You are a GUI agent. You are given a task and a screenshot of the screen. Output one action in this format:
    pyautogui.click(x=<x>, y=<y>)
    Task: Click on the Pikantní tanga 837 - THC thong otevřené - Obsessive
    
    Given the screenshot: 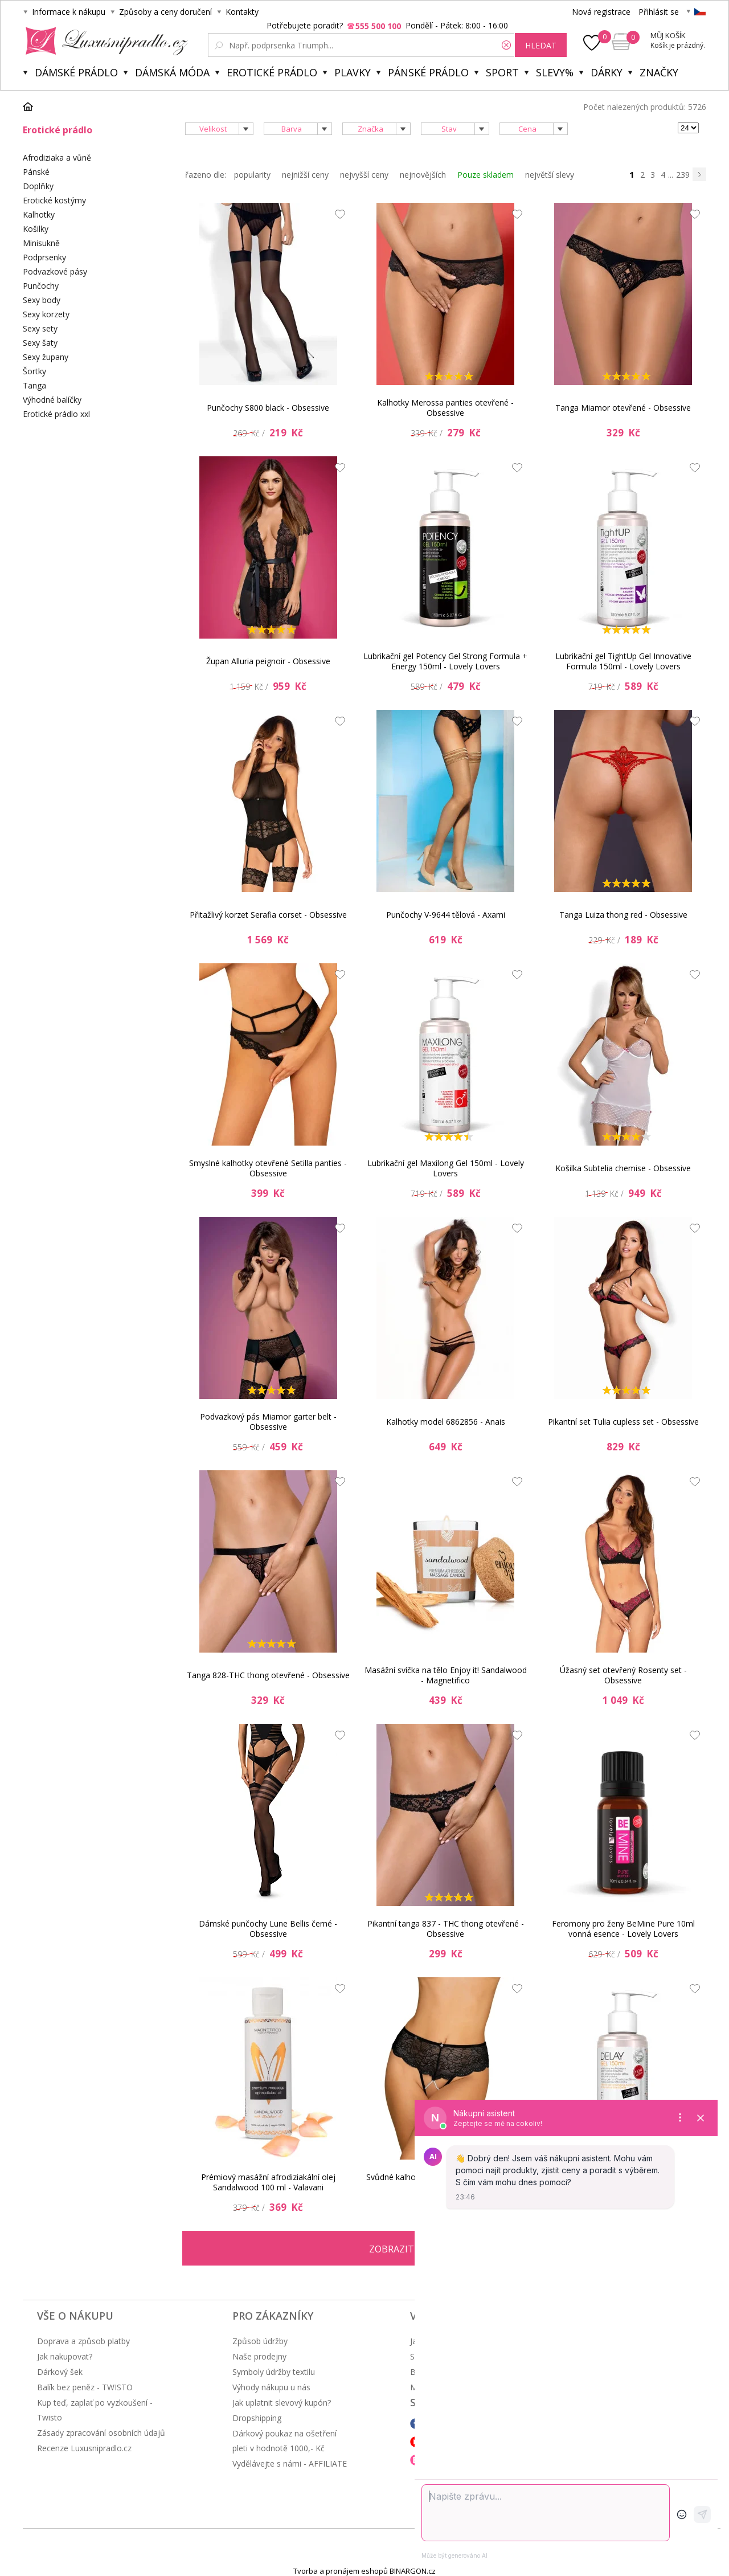 What is the action you would take?
    pyautogui.click(x=445, y=1928)
    